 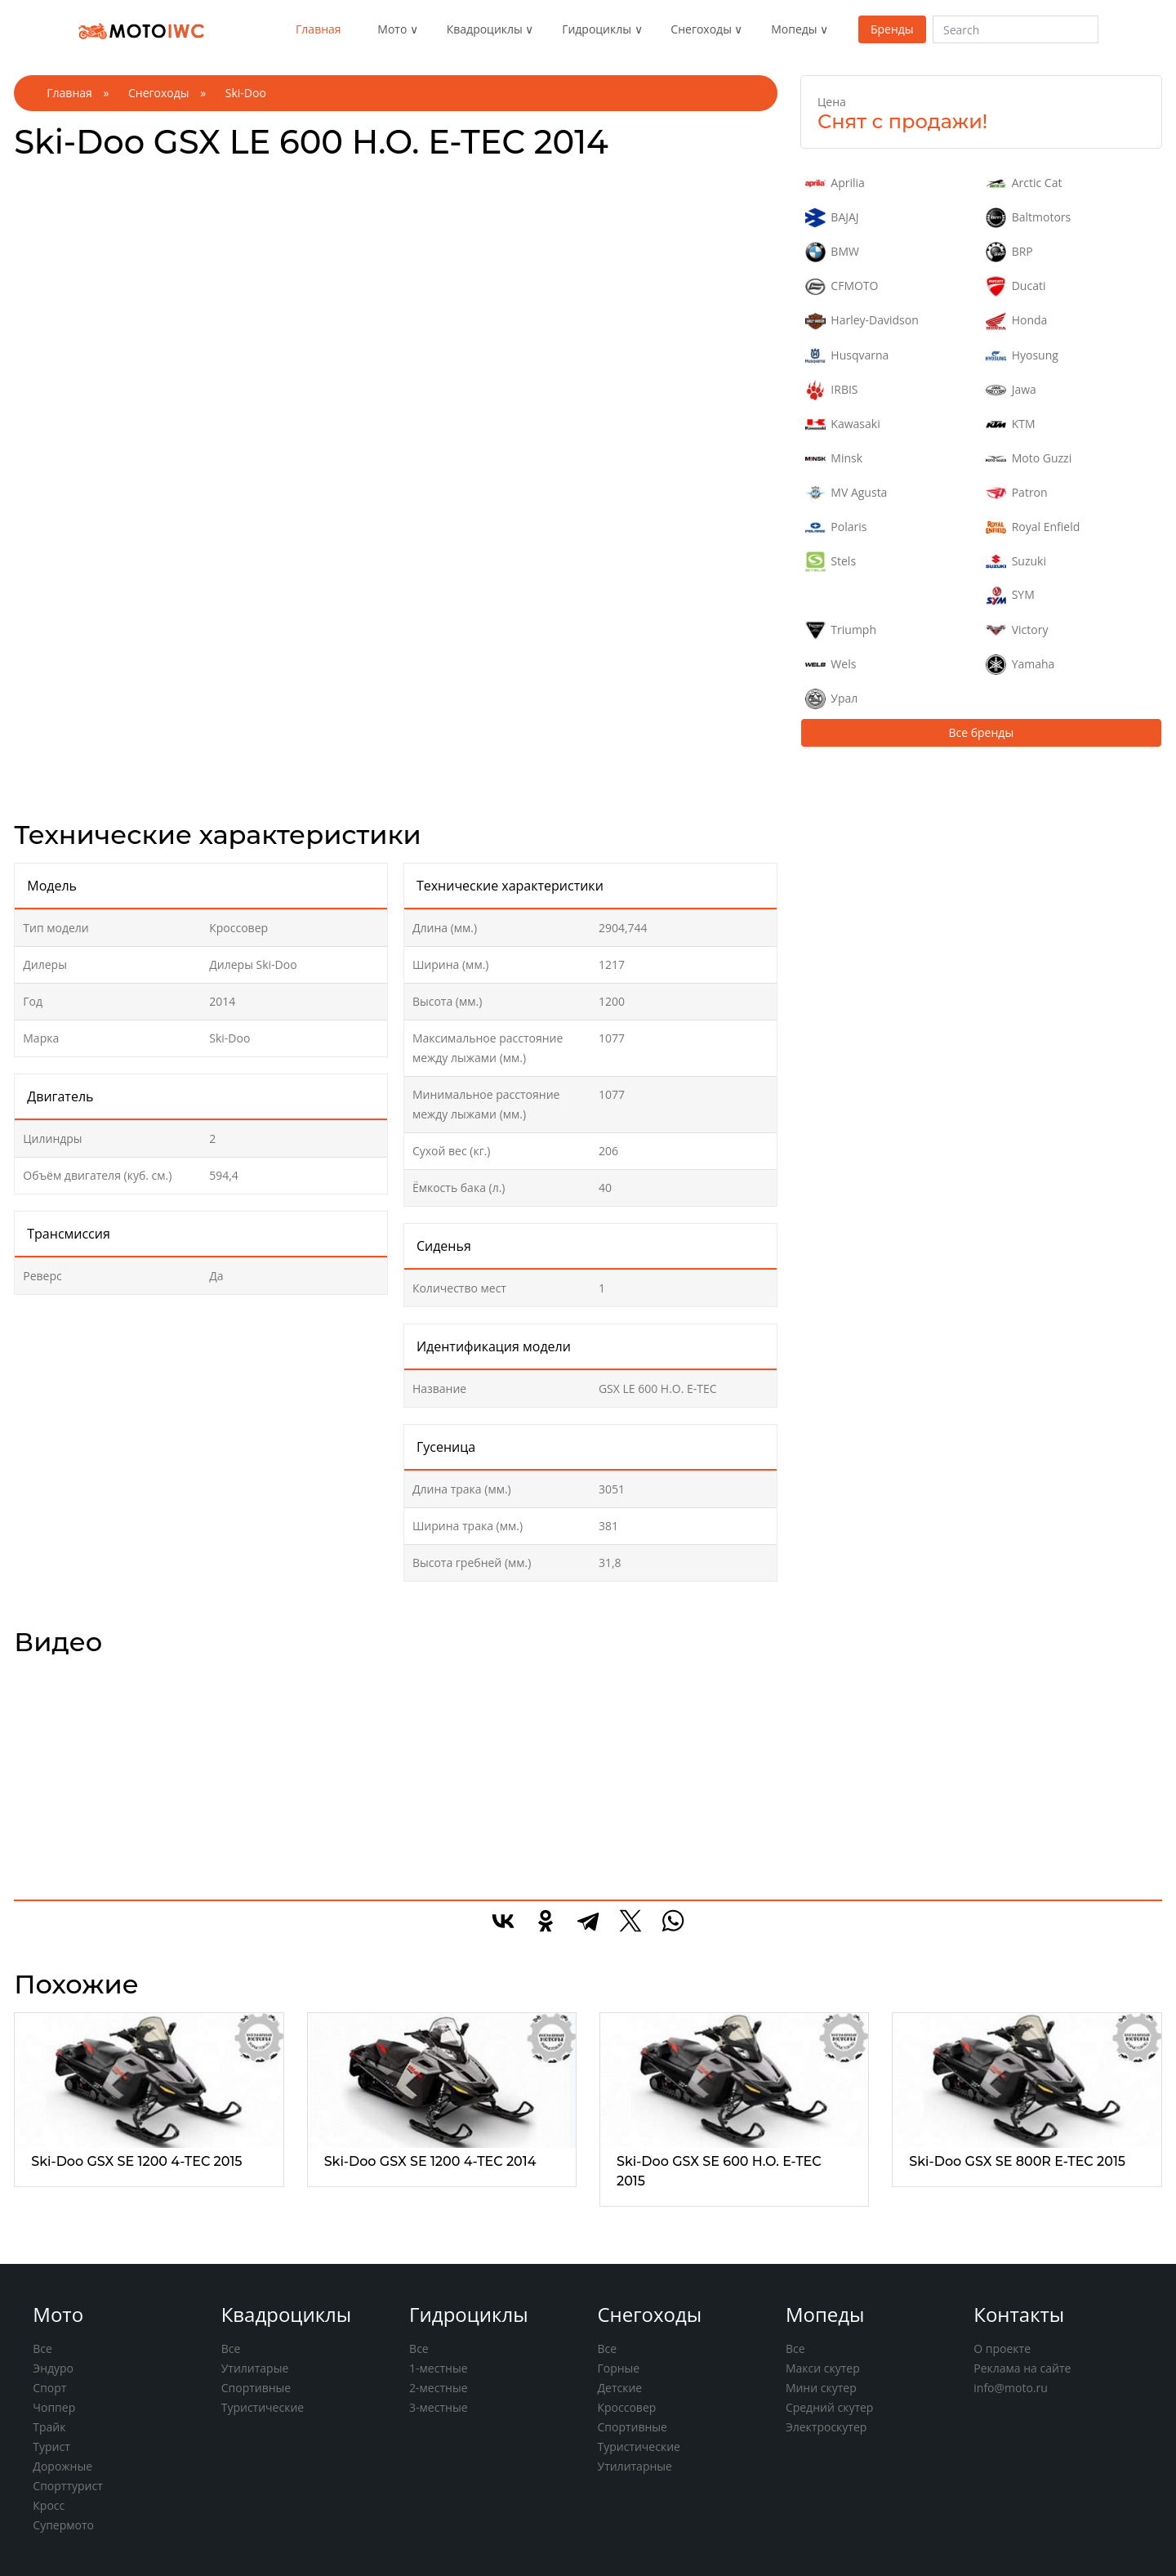 I want to click on Реклама на сайте, so click(x=1022, y=2368).